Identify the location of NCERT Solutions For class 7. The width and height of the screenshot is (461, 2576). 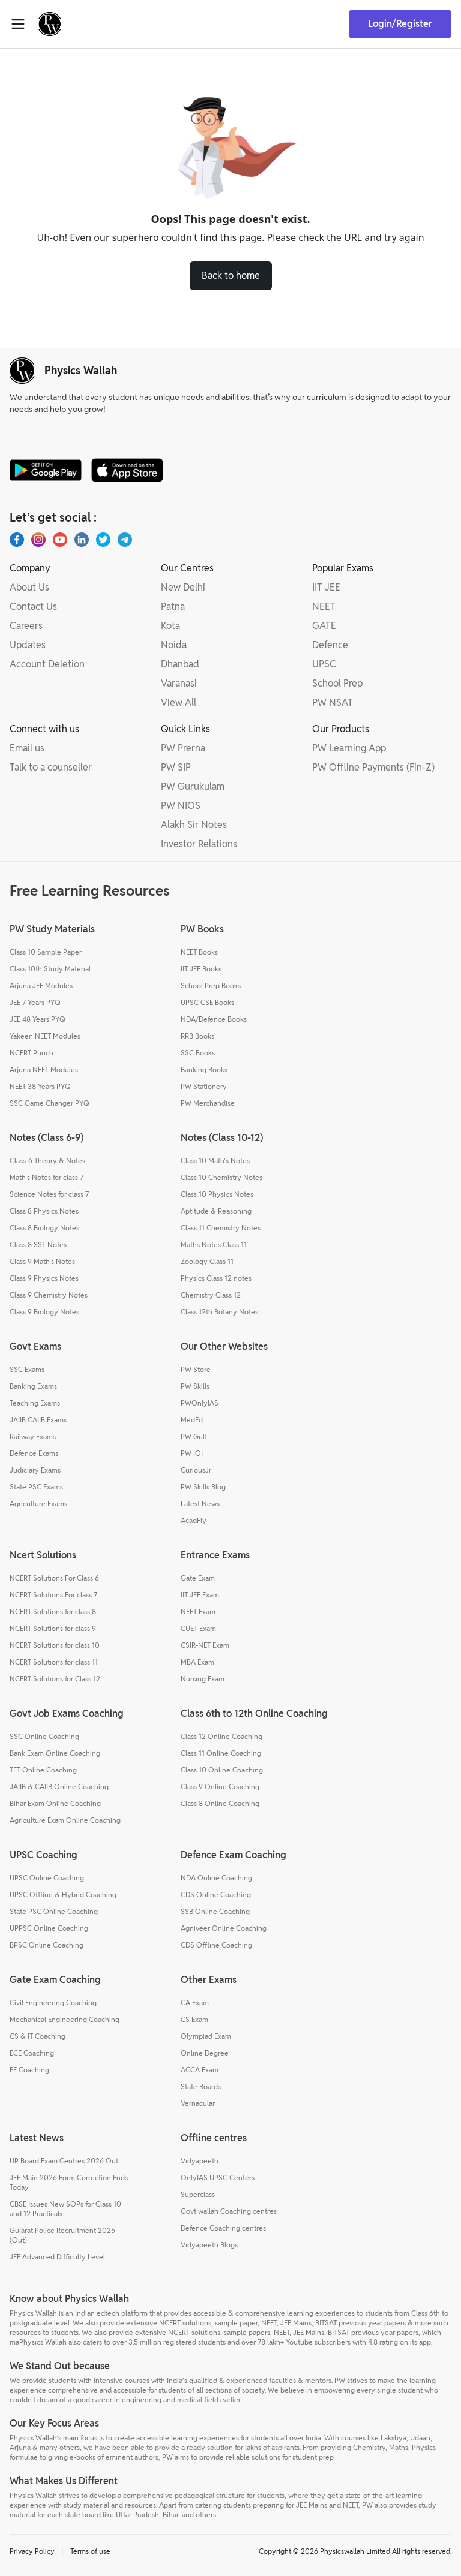
(53, 1594).